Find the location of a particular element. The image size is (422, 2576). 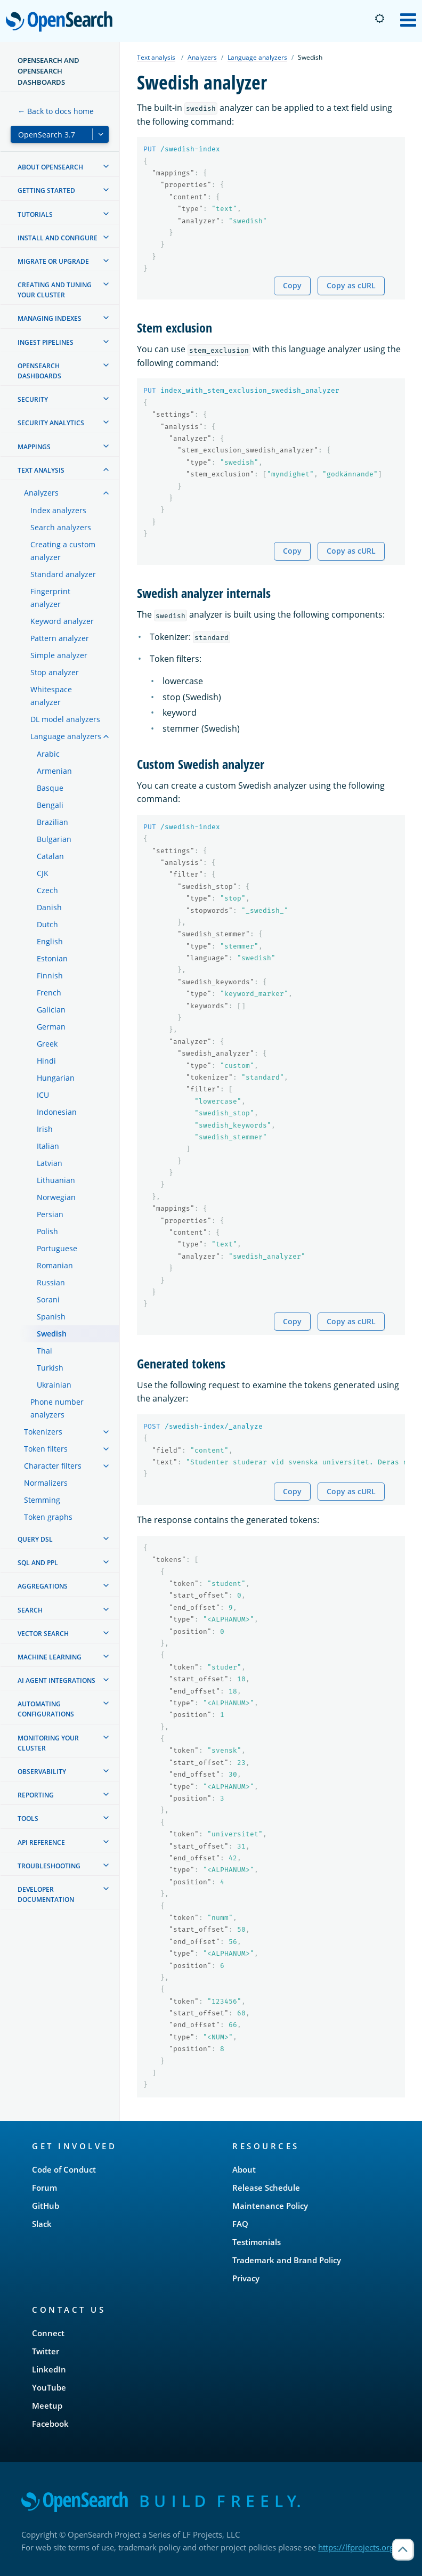

OpenSearch and OpenSearch Dashboards is located at coordinates (48, 71).